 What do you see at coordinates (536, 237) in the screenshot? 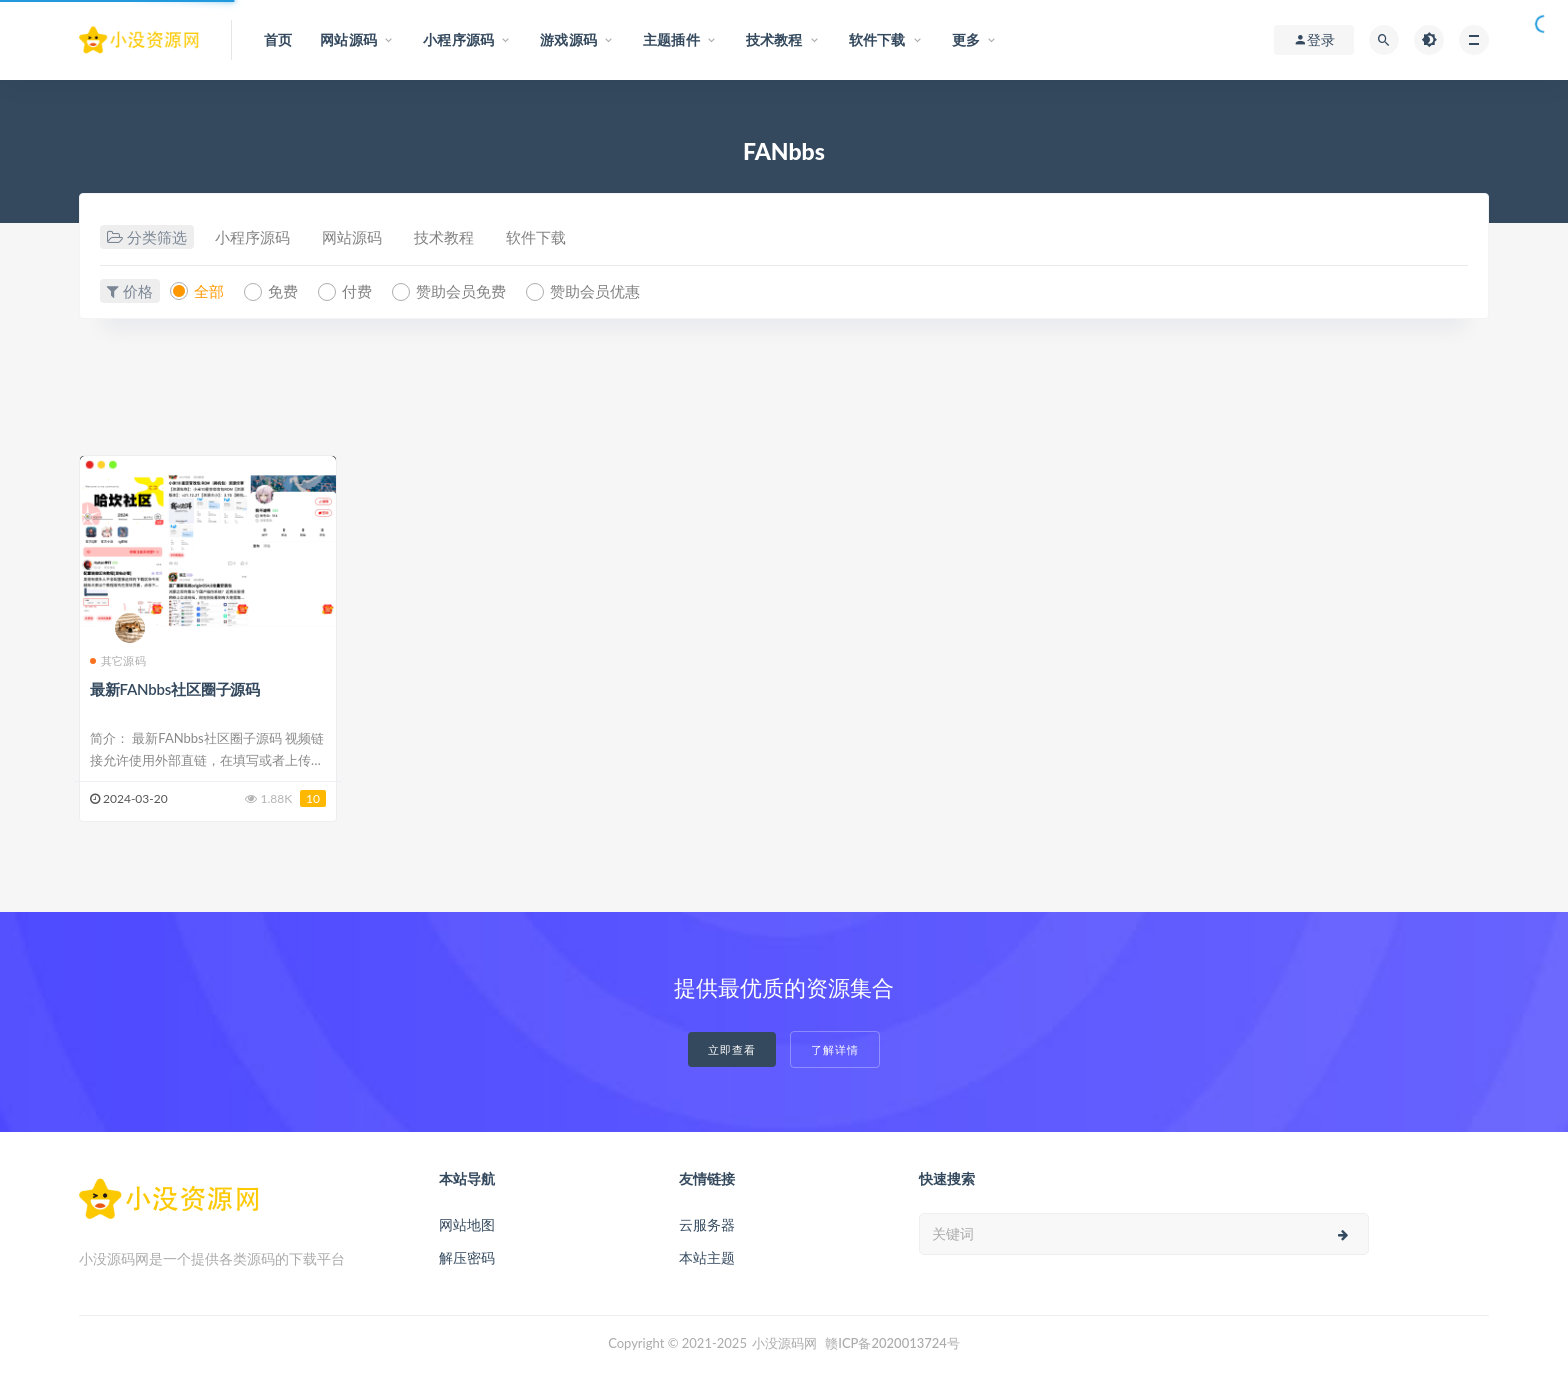
I see `软件下载` at bounding box center [536, 237].